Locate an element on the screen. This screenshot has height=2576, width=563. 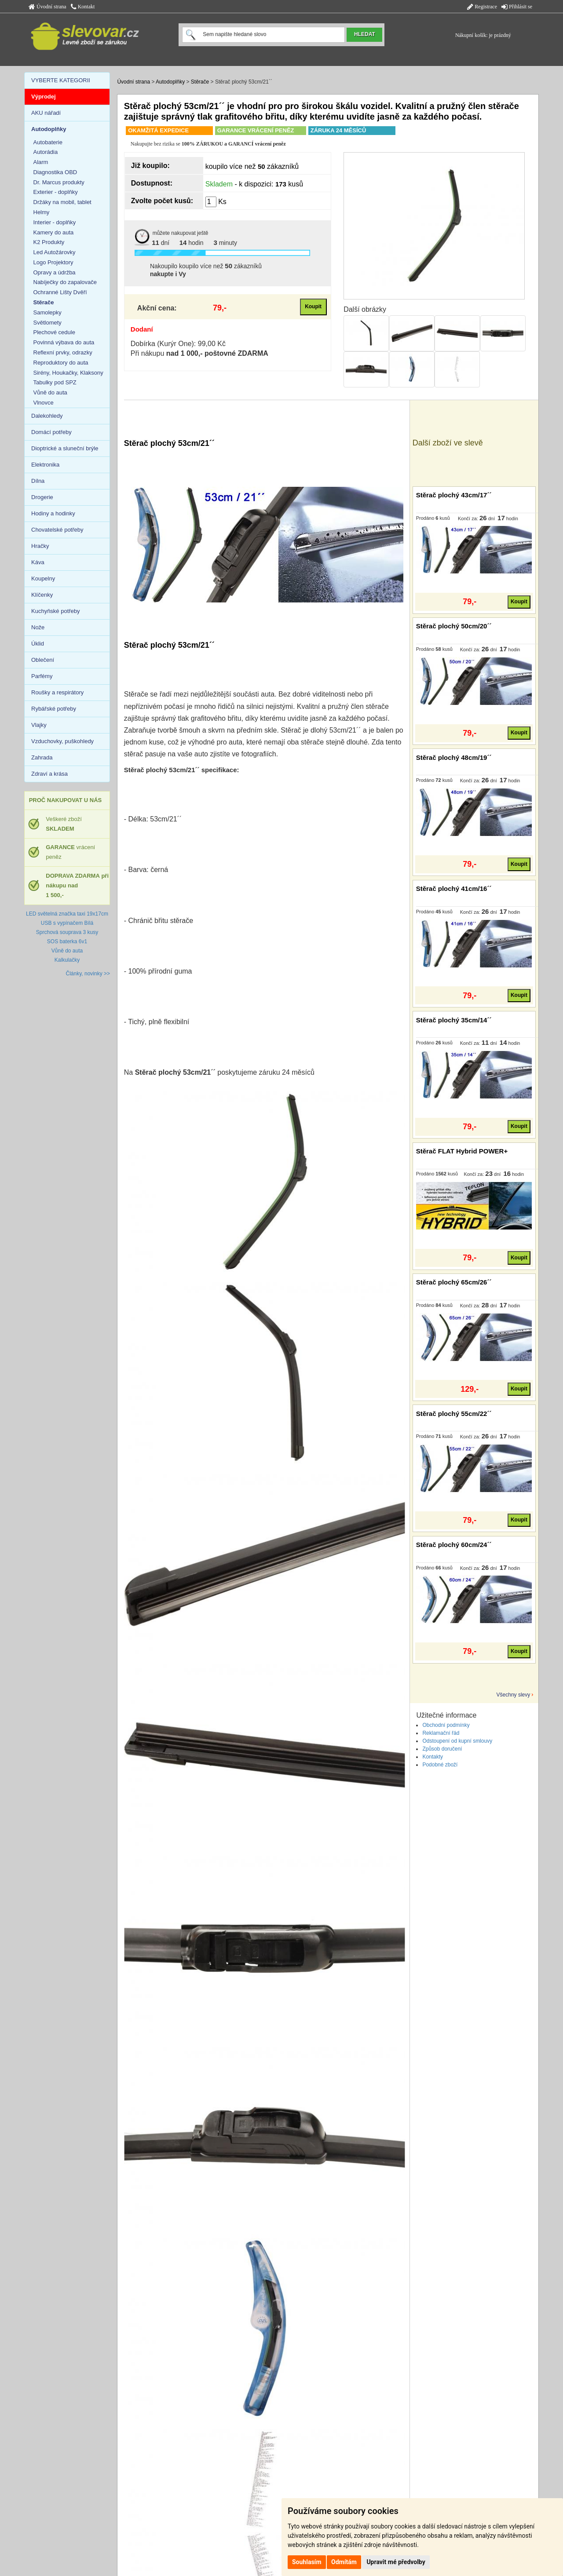
Vlnovce is located at coordinates (43, 402).